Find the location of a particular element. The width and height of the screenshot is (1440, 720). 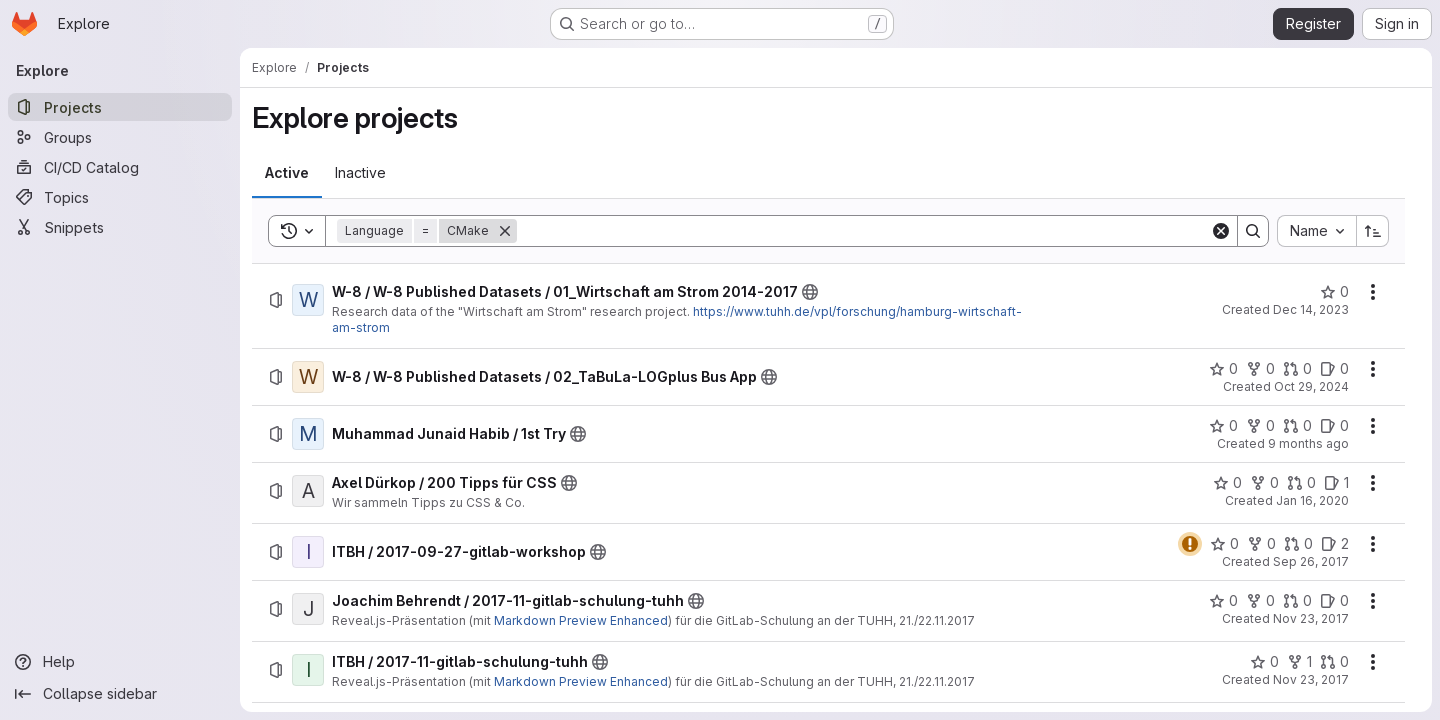

[Axel Dürkop / 200 Tipps für CSS has 0 open merge requests] is located at coordinates (1301, 483).